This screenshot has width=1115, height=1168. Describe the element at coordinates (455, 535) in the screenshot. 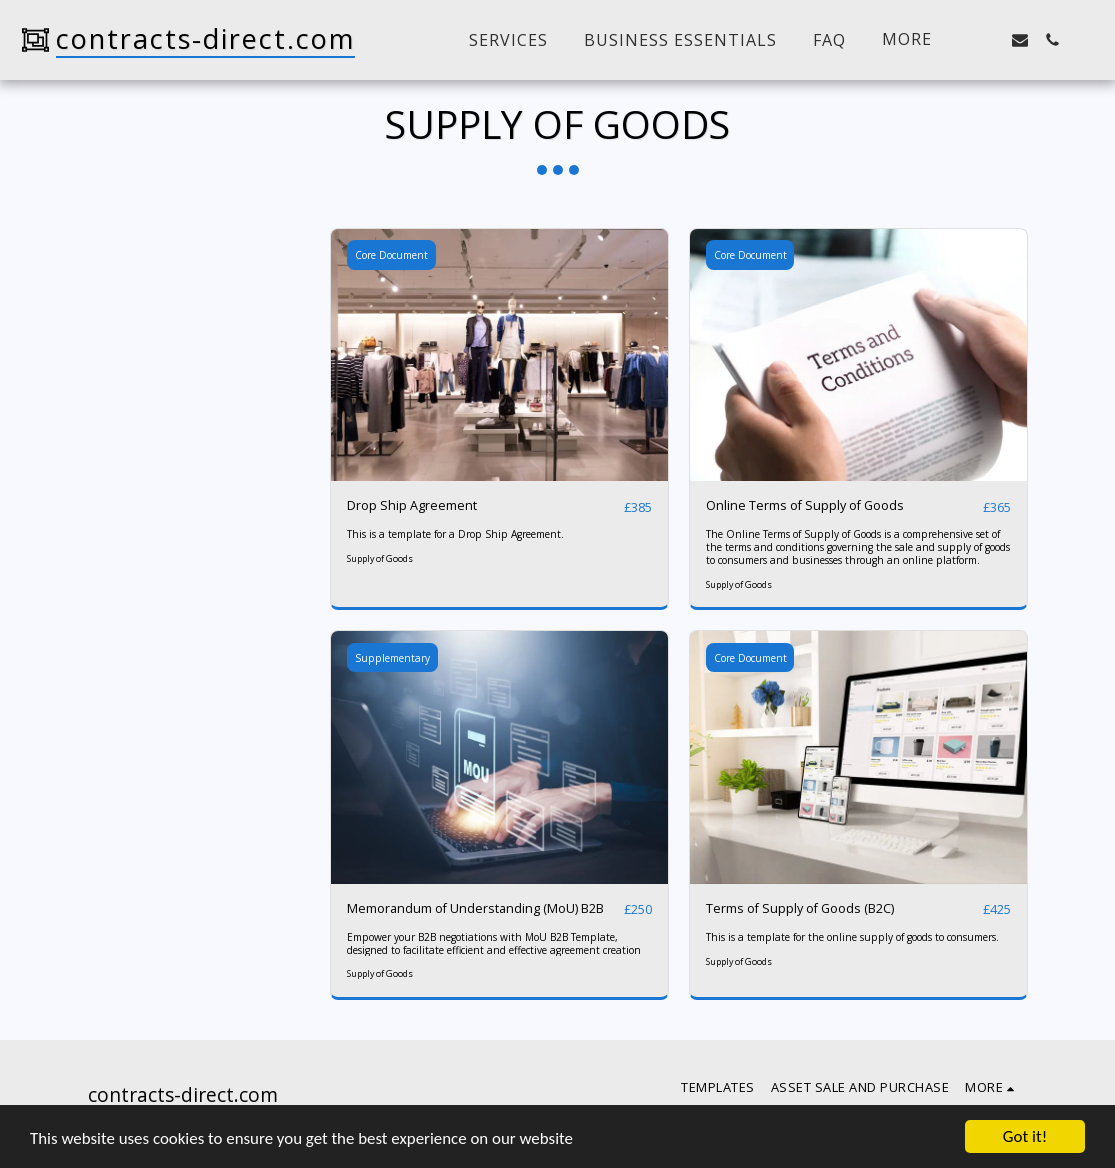

I see `This is a template for a Drop Ship Agreement.` at that location.